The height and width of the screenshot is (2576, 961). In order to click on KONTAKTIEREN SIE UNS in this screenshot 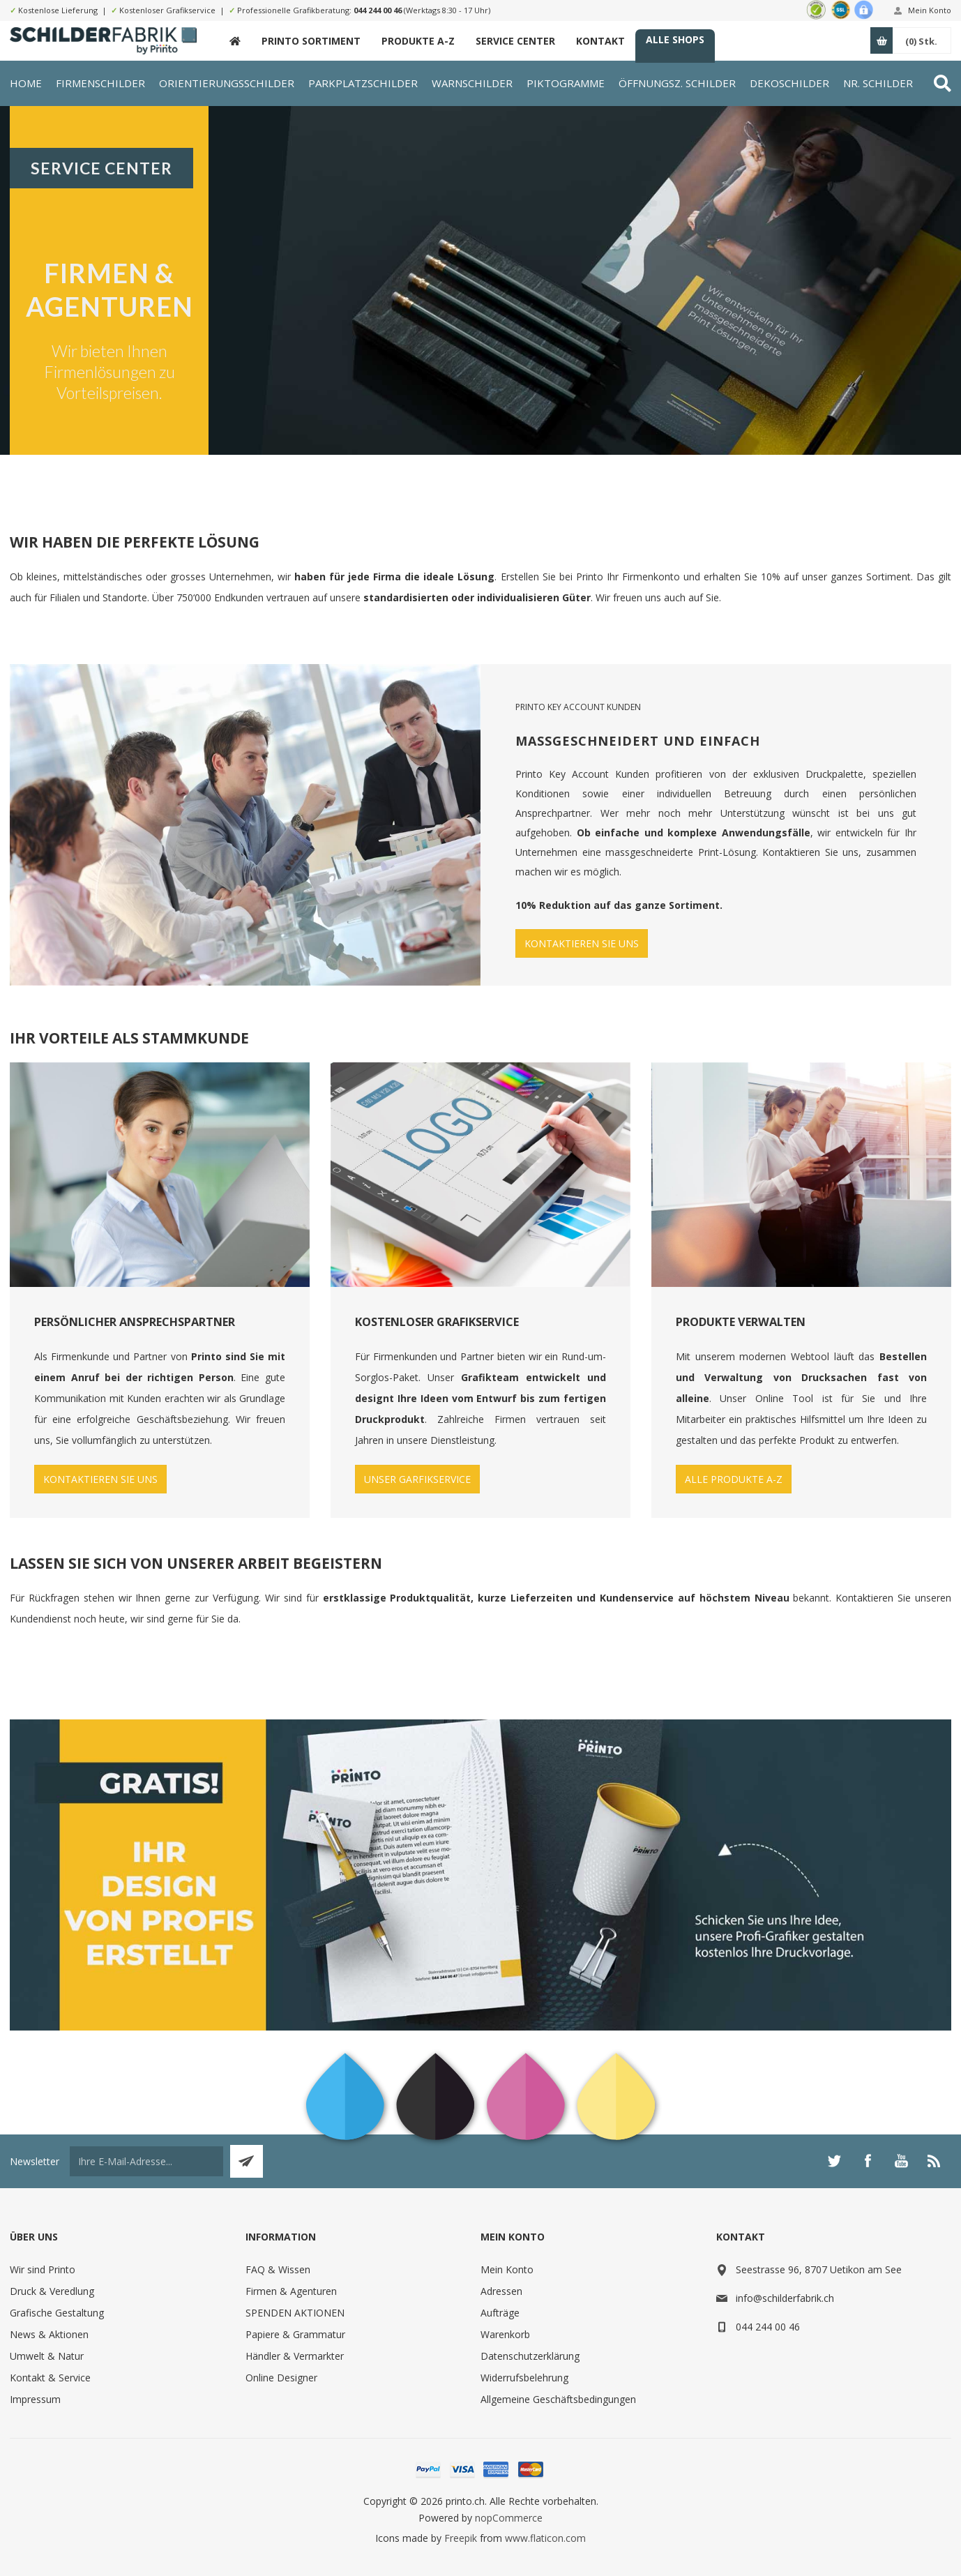, I will do `click(581, 943)`.